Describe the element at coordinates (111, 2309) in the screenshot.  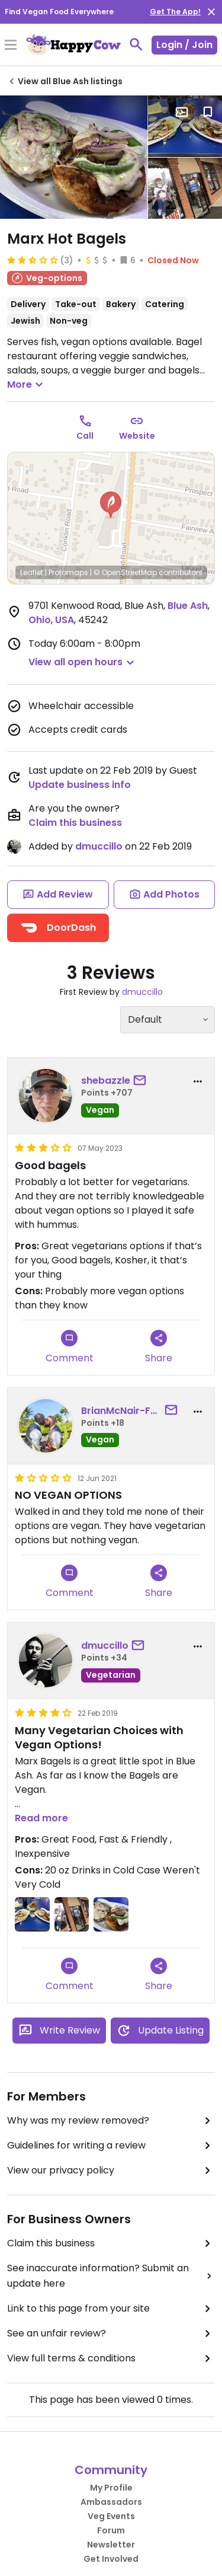
I see `Link to this page from your site` at that location.